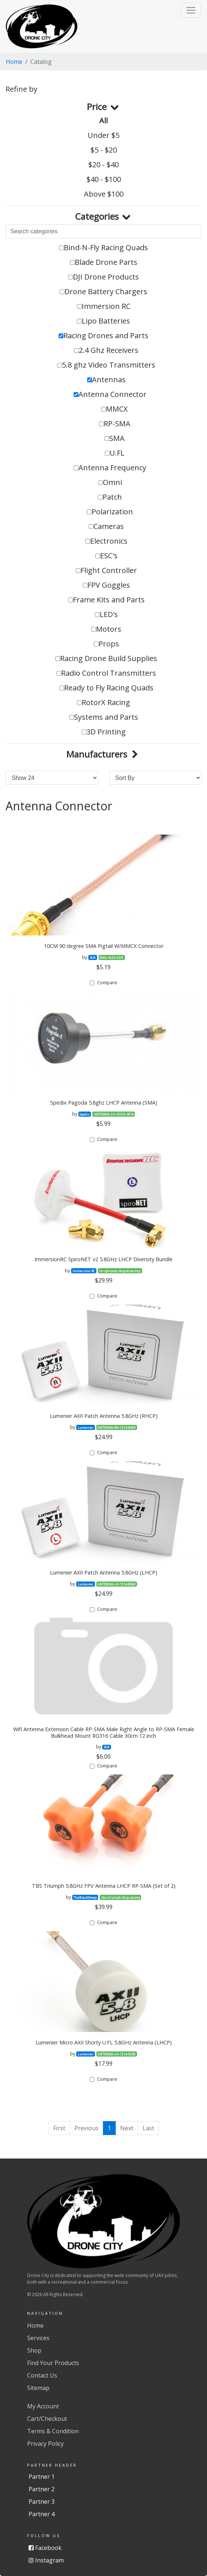 This screenshot has height=2576, width=207. What do you see at coordinates (45, 2444) in the screenshot?
I see `Privacy Policy` at bounding box center [45, 2444].